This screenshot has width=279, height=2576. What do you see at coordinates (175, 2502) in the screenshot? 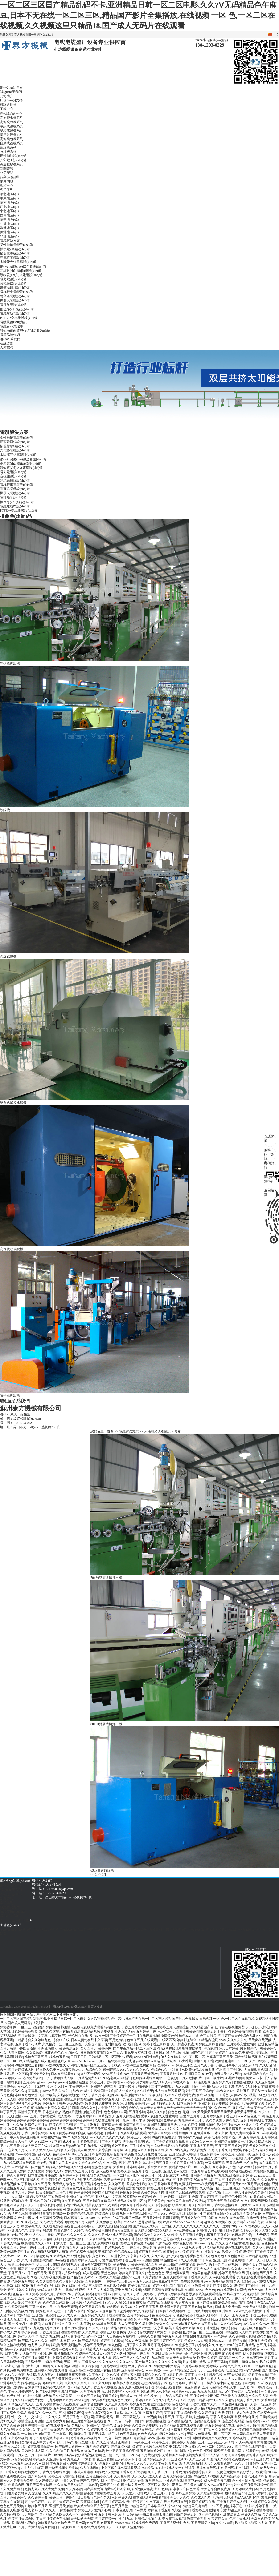
I see `思思热视频在线` at bounding box center [175, 2502].